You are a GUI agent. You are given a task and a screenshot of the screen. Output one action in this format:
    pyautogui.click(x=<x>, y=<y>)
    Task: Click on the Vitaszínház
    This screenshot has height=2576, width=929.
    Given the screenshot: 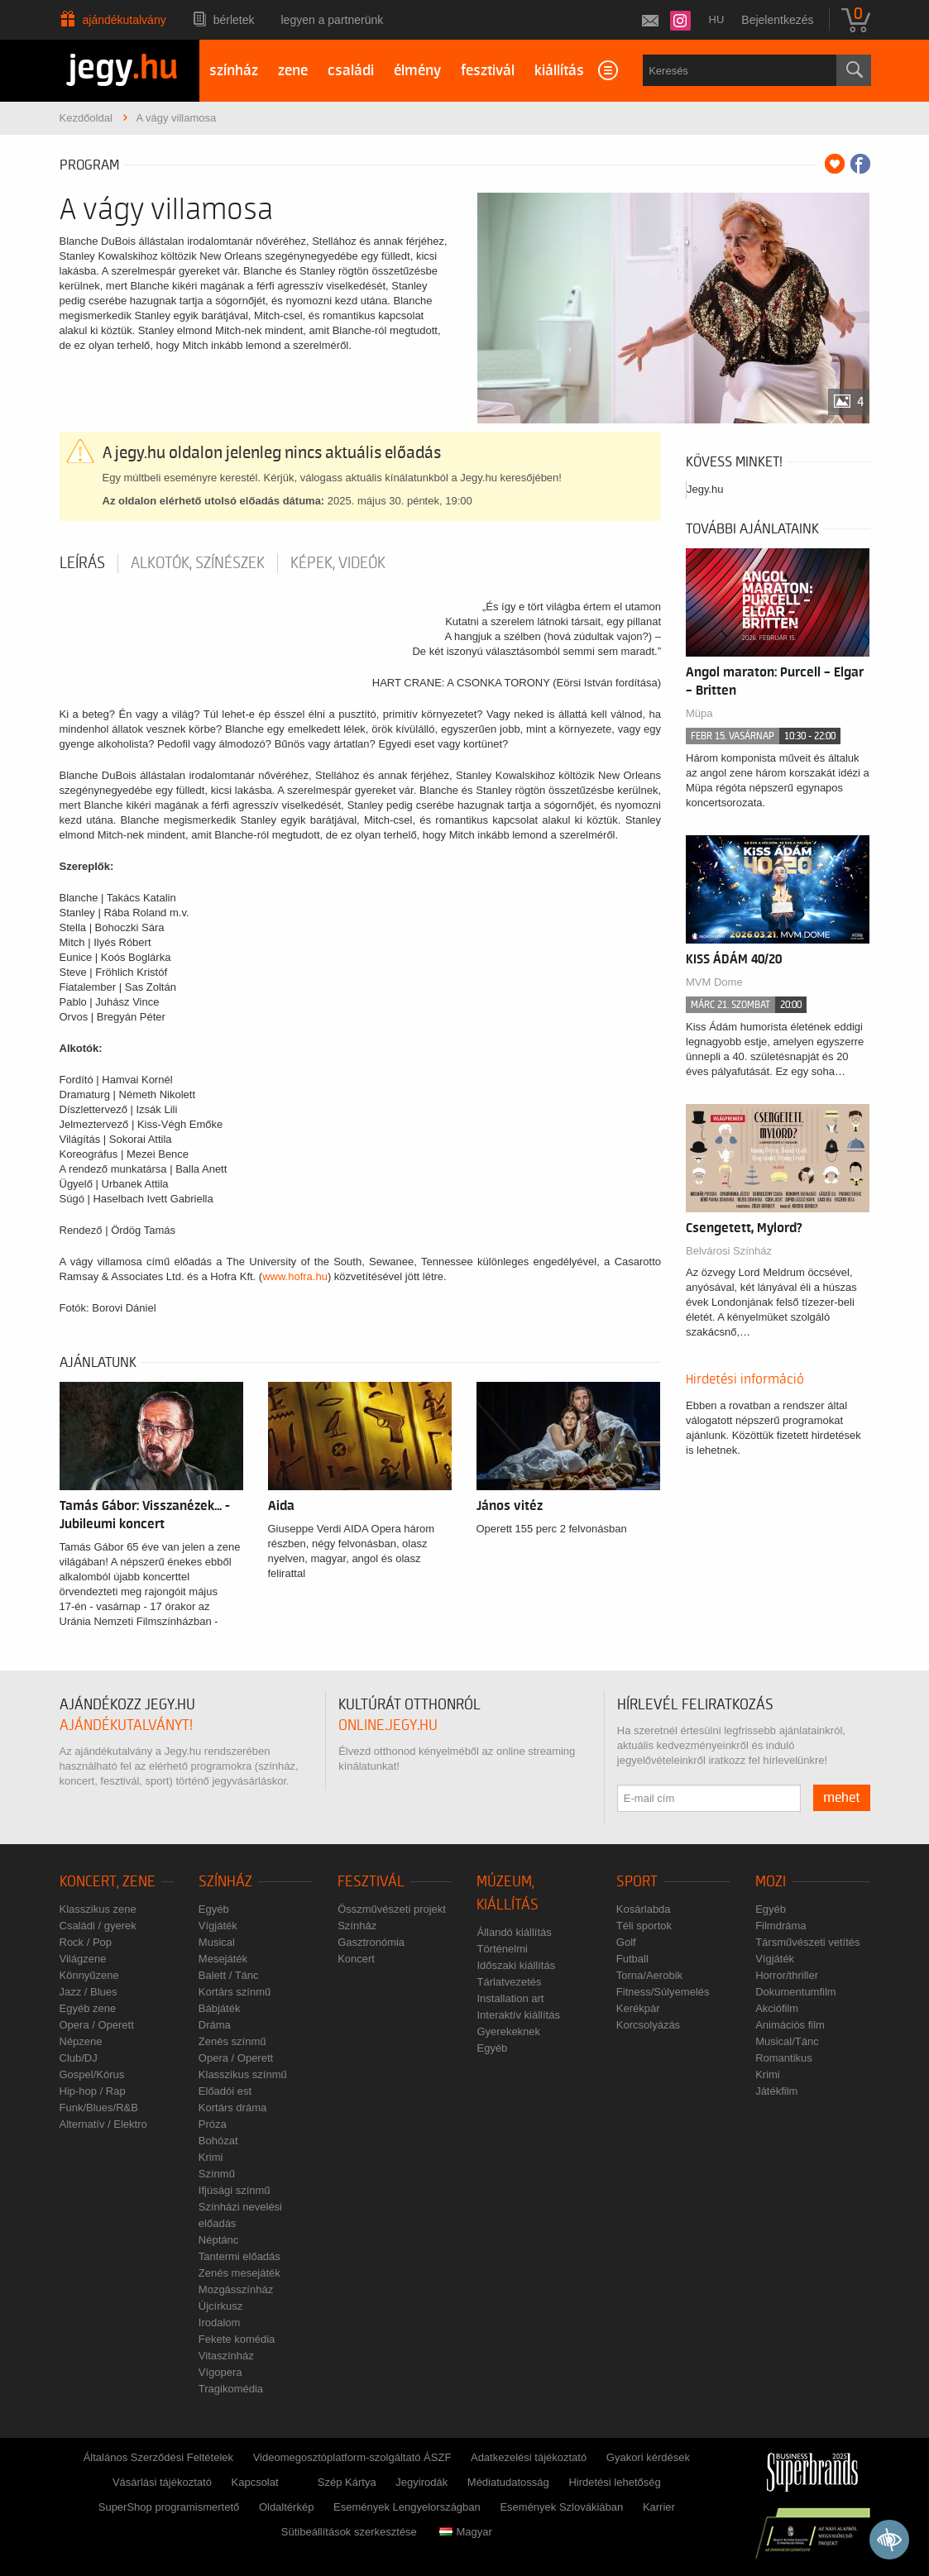 What is the action you would take?
    pyautogui.click(x=226, y=2355)
    